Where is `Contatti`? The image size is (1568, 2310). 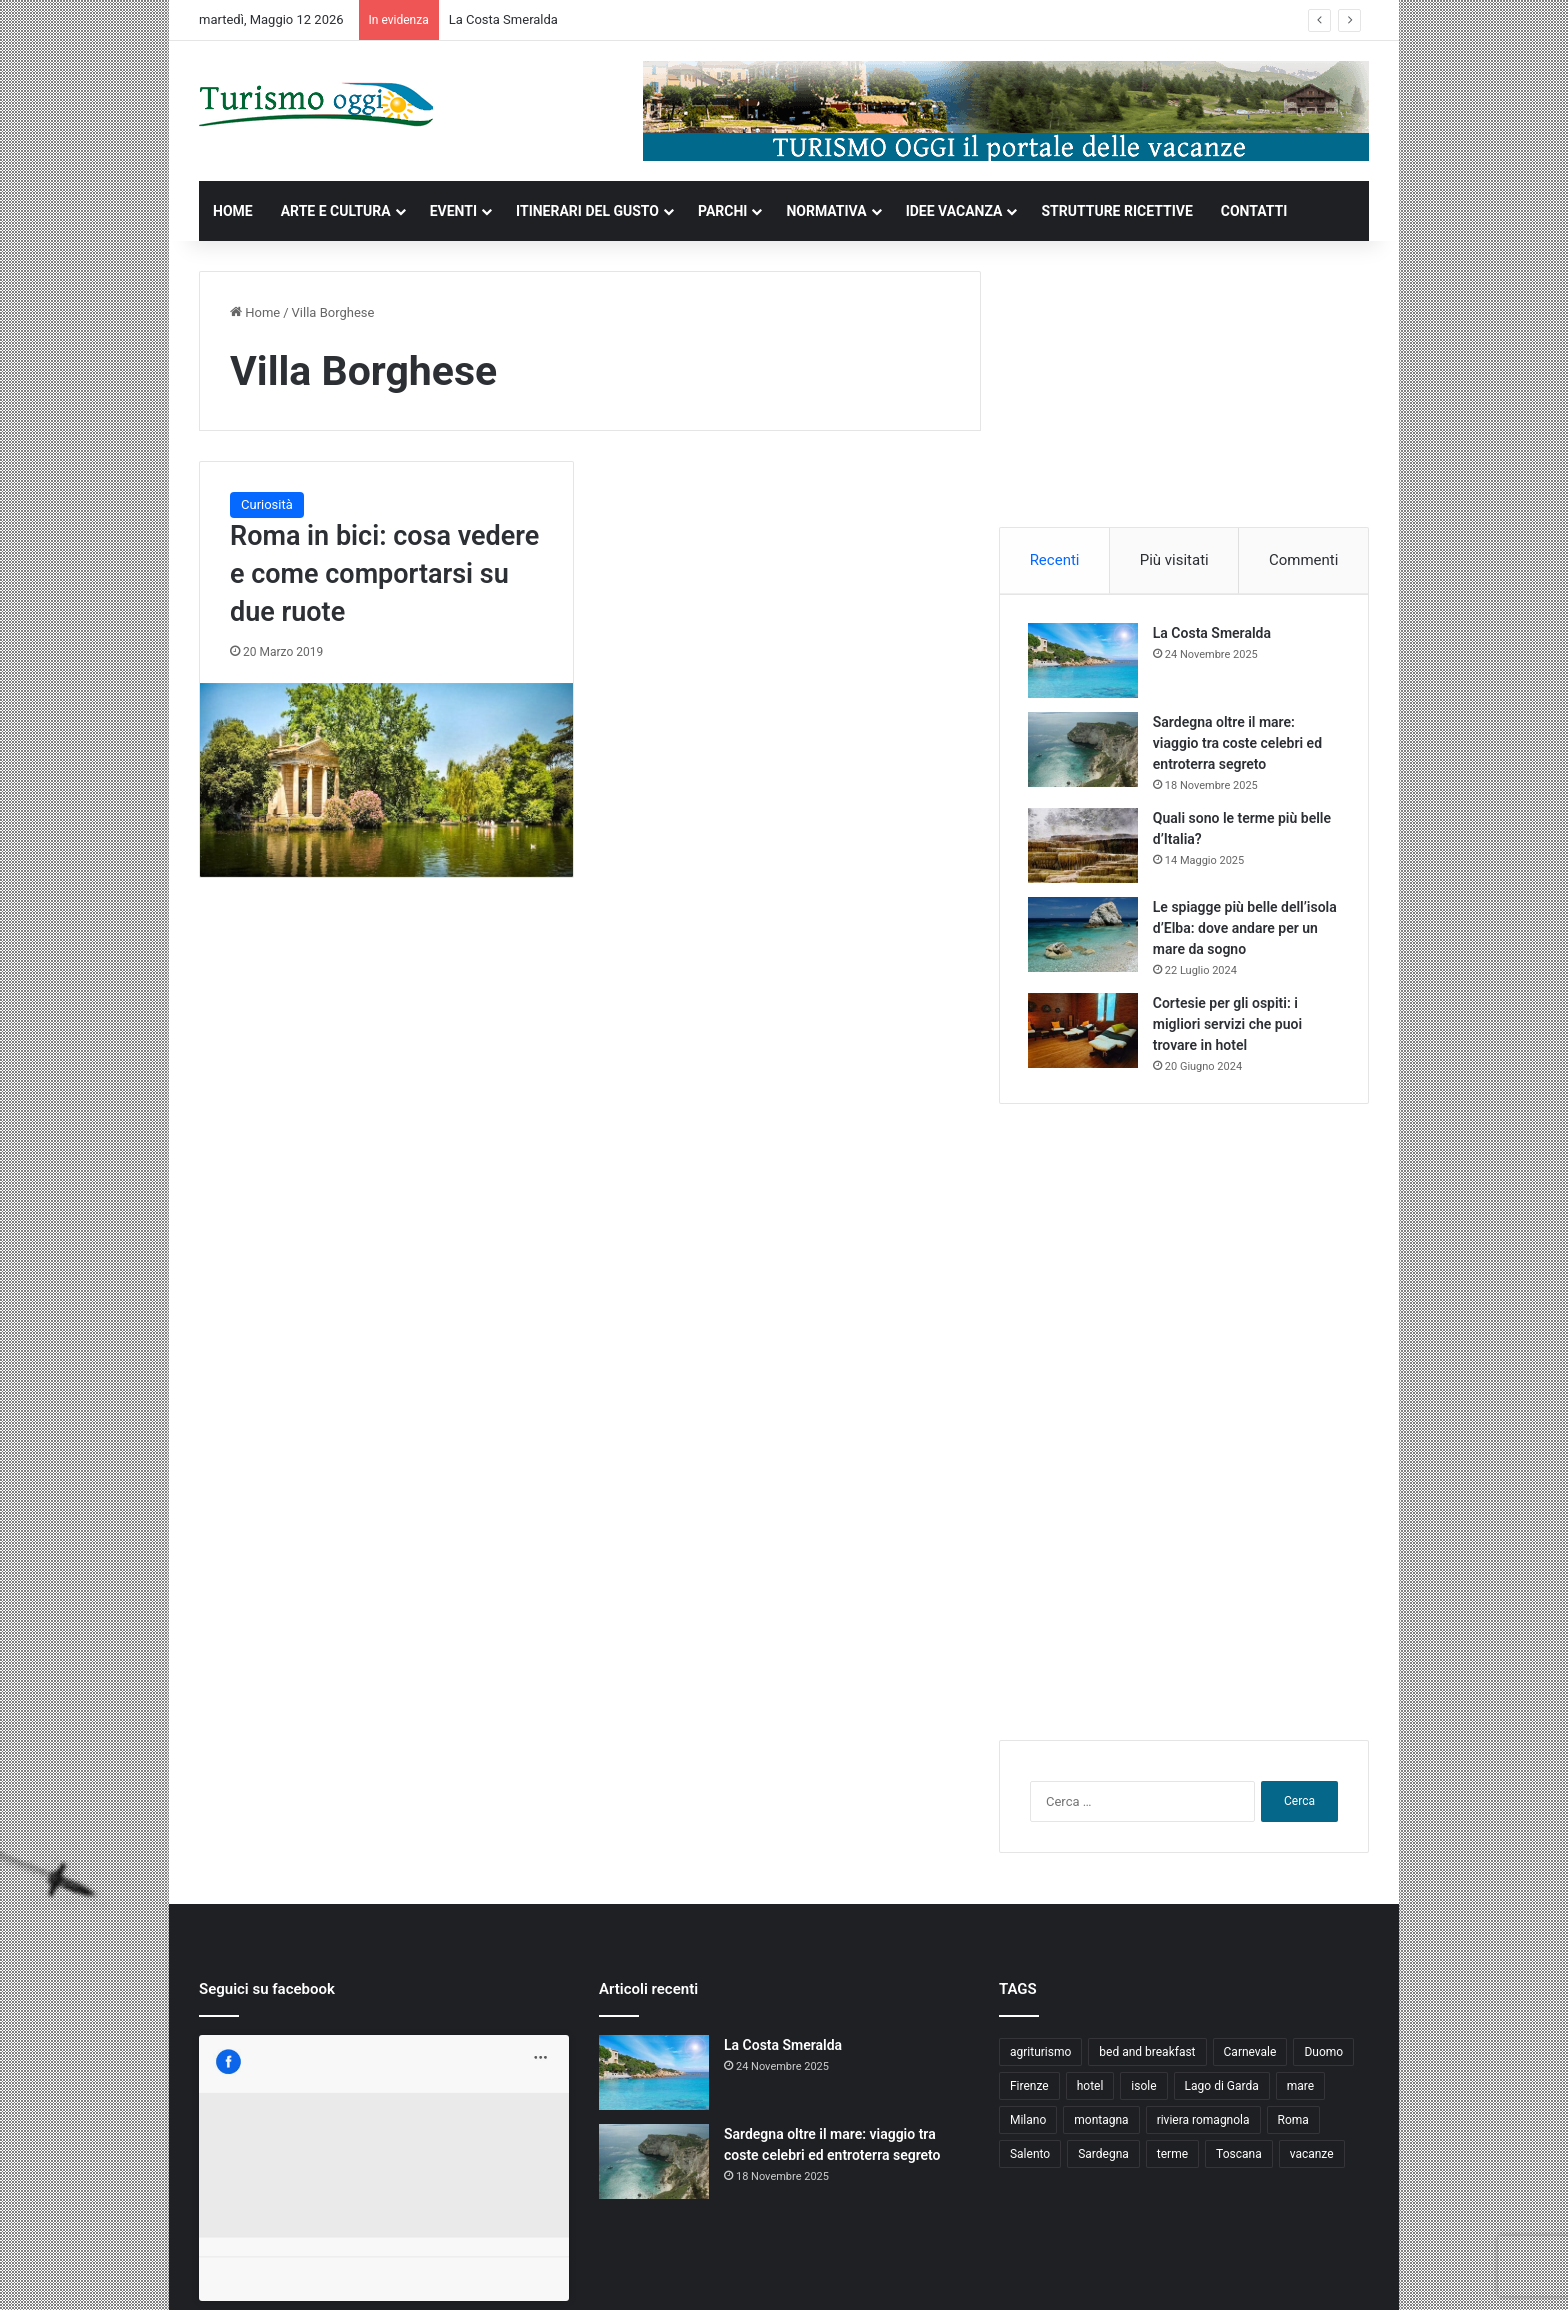
Contatti is located at coordinates (1225, 2273).